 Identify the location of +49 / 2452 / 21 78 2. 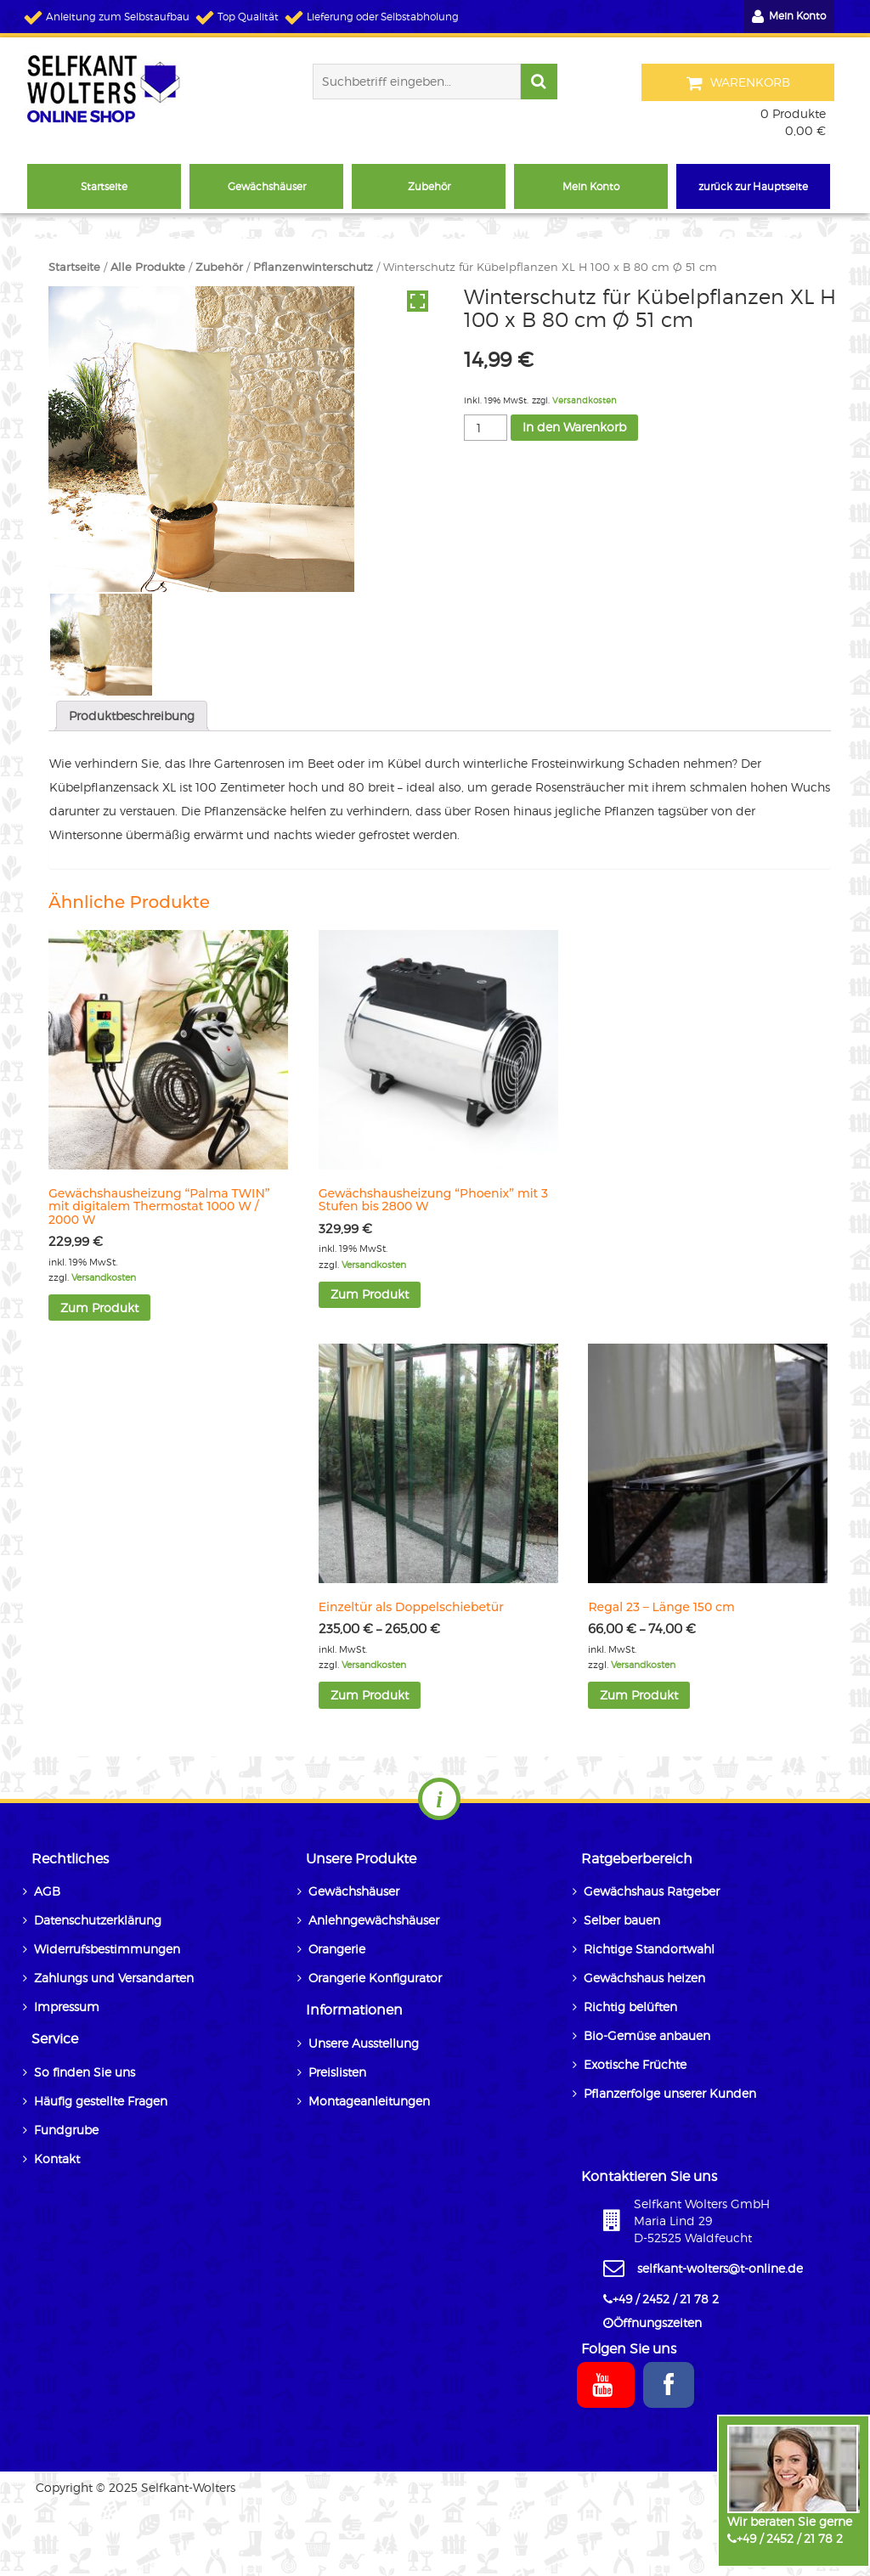
(790, 2538).